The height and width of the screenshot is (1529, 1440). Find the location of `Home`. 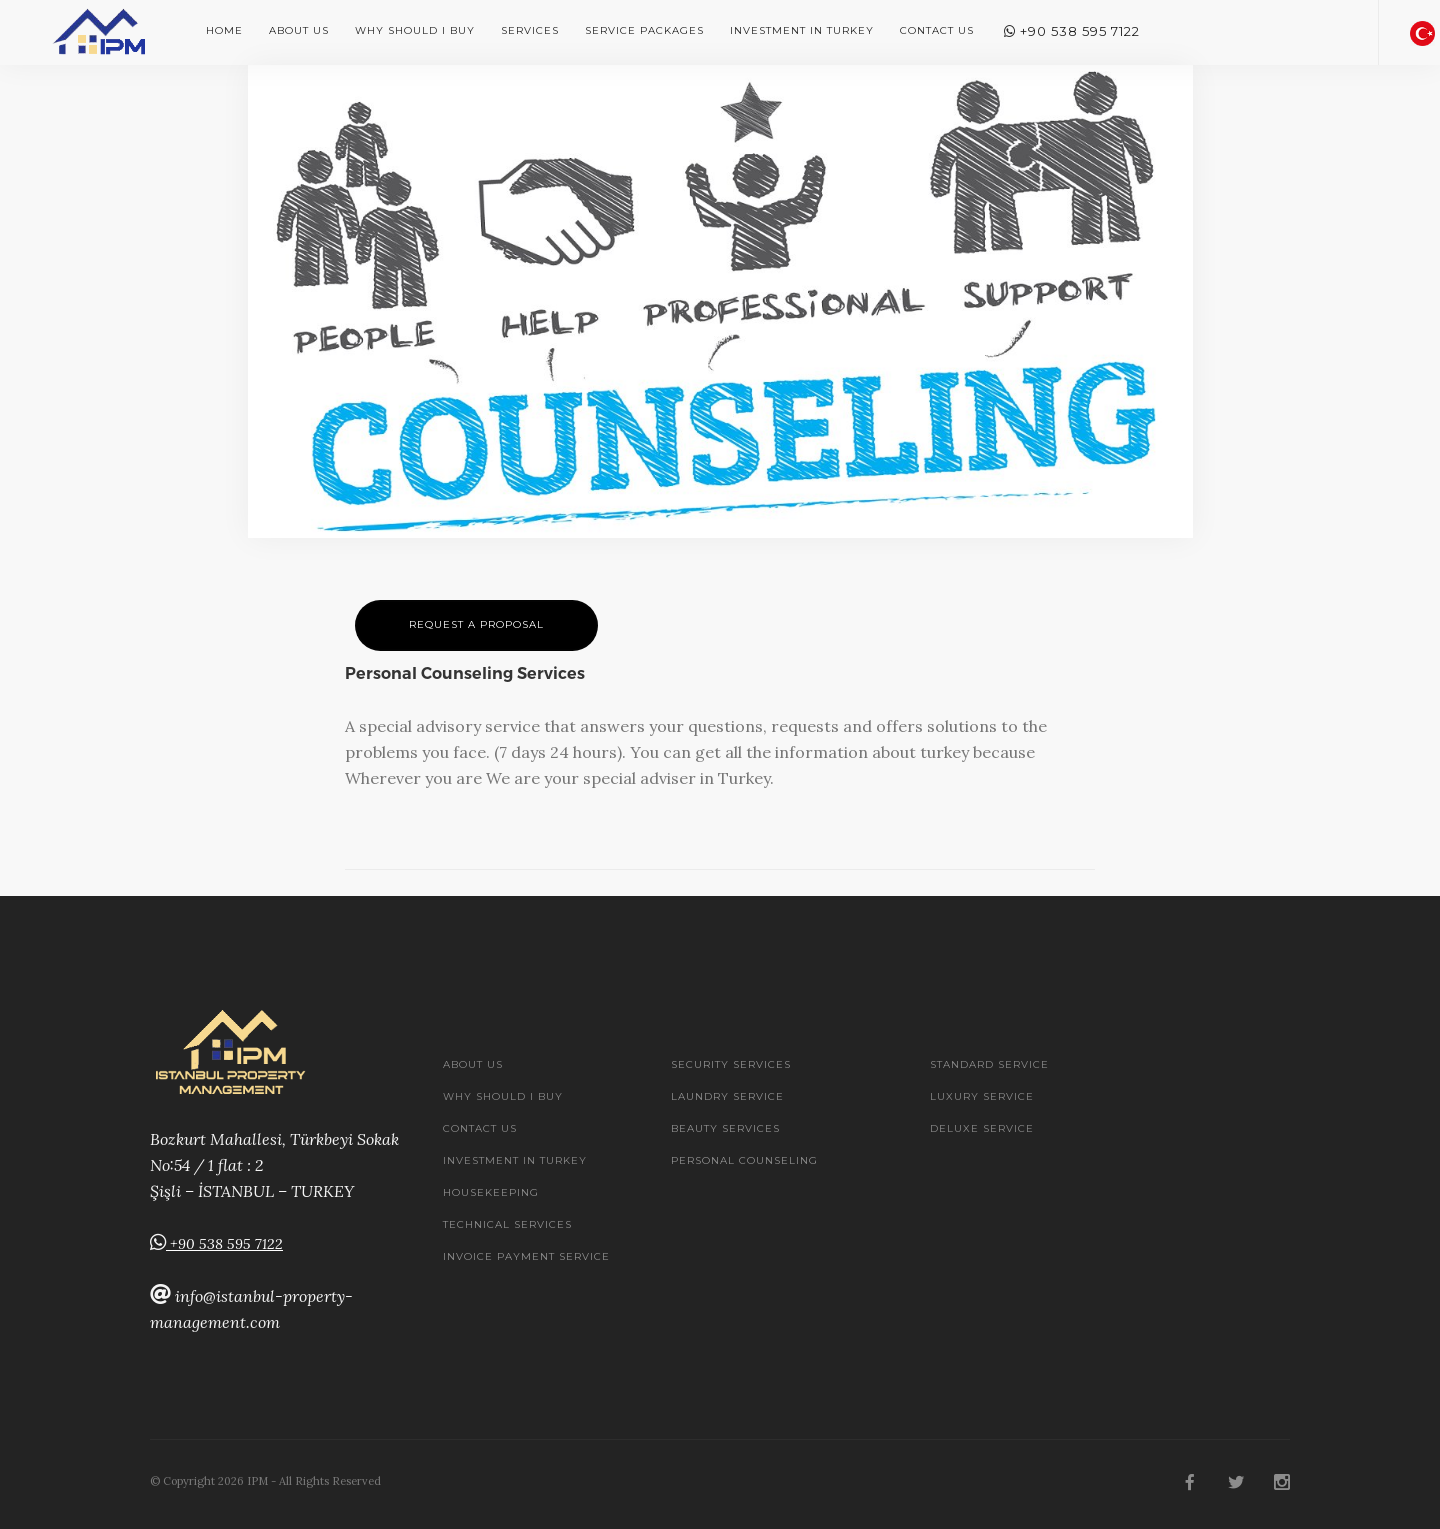

Home is located at coordinates (224, 30).